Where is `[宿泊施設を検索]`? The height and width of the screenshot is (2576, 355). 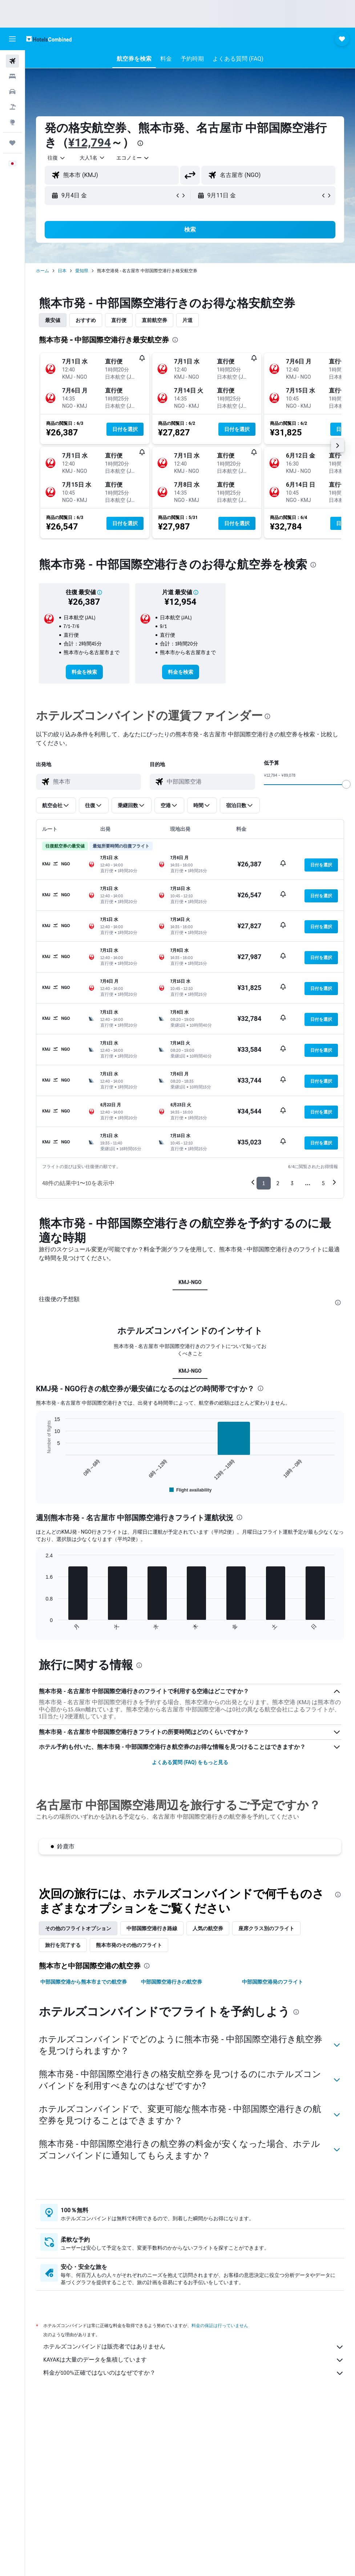
[宿泊施設を検索] is located at coordinates (12, 76).